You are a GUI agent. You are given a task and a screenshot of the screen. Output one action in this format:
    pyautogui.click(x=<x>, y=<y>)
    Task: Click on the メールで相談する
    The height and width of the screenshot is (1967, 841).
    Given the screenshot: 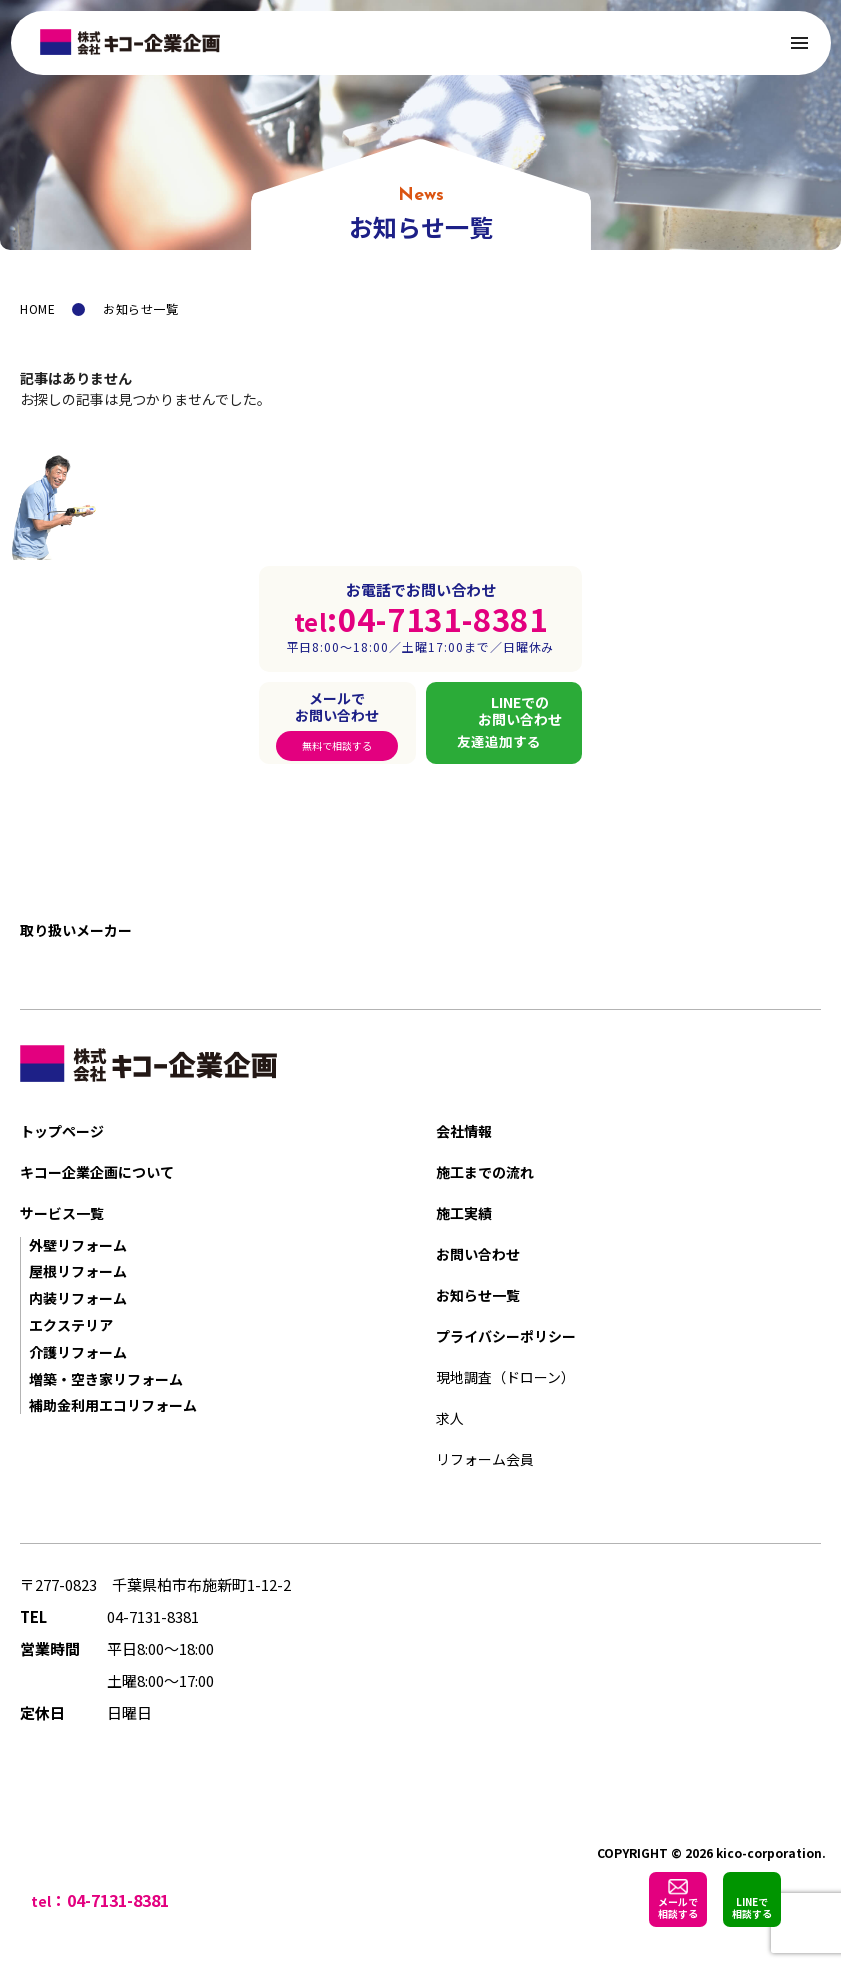 What is the action you would take?
    pyautogui.click(x=678, y=1907)
    